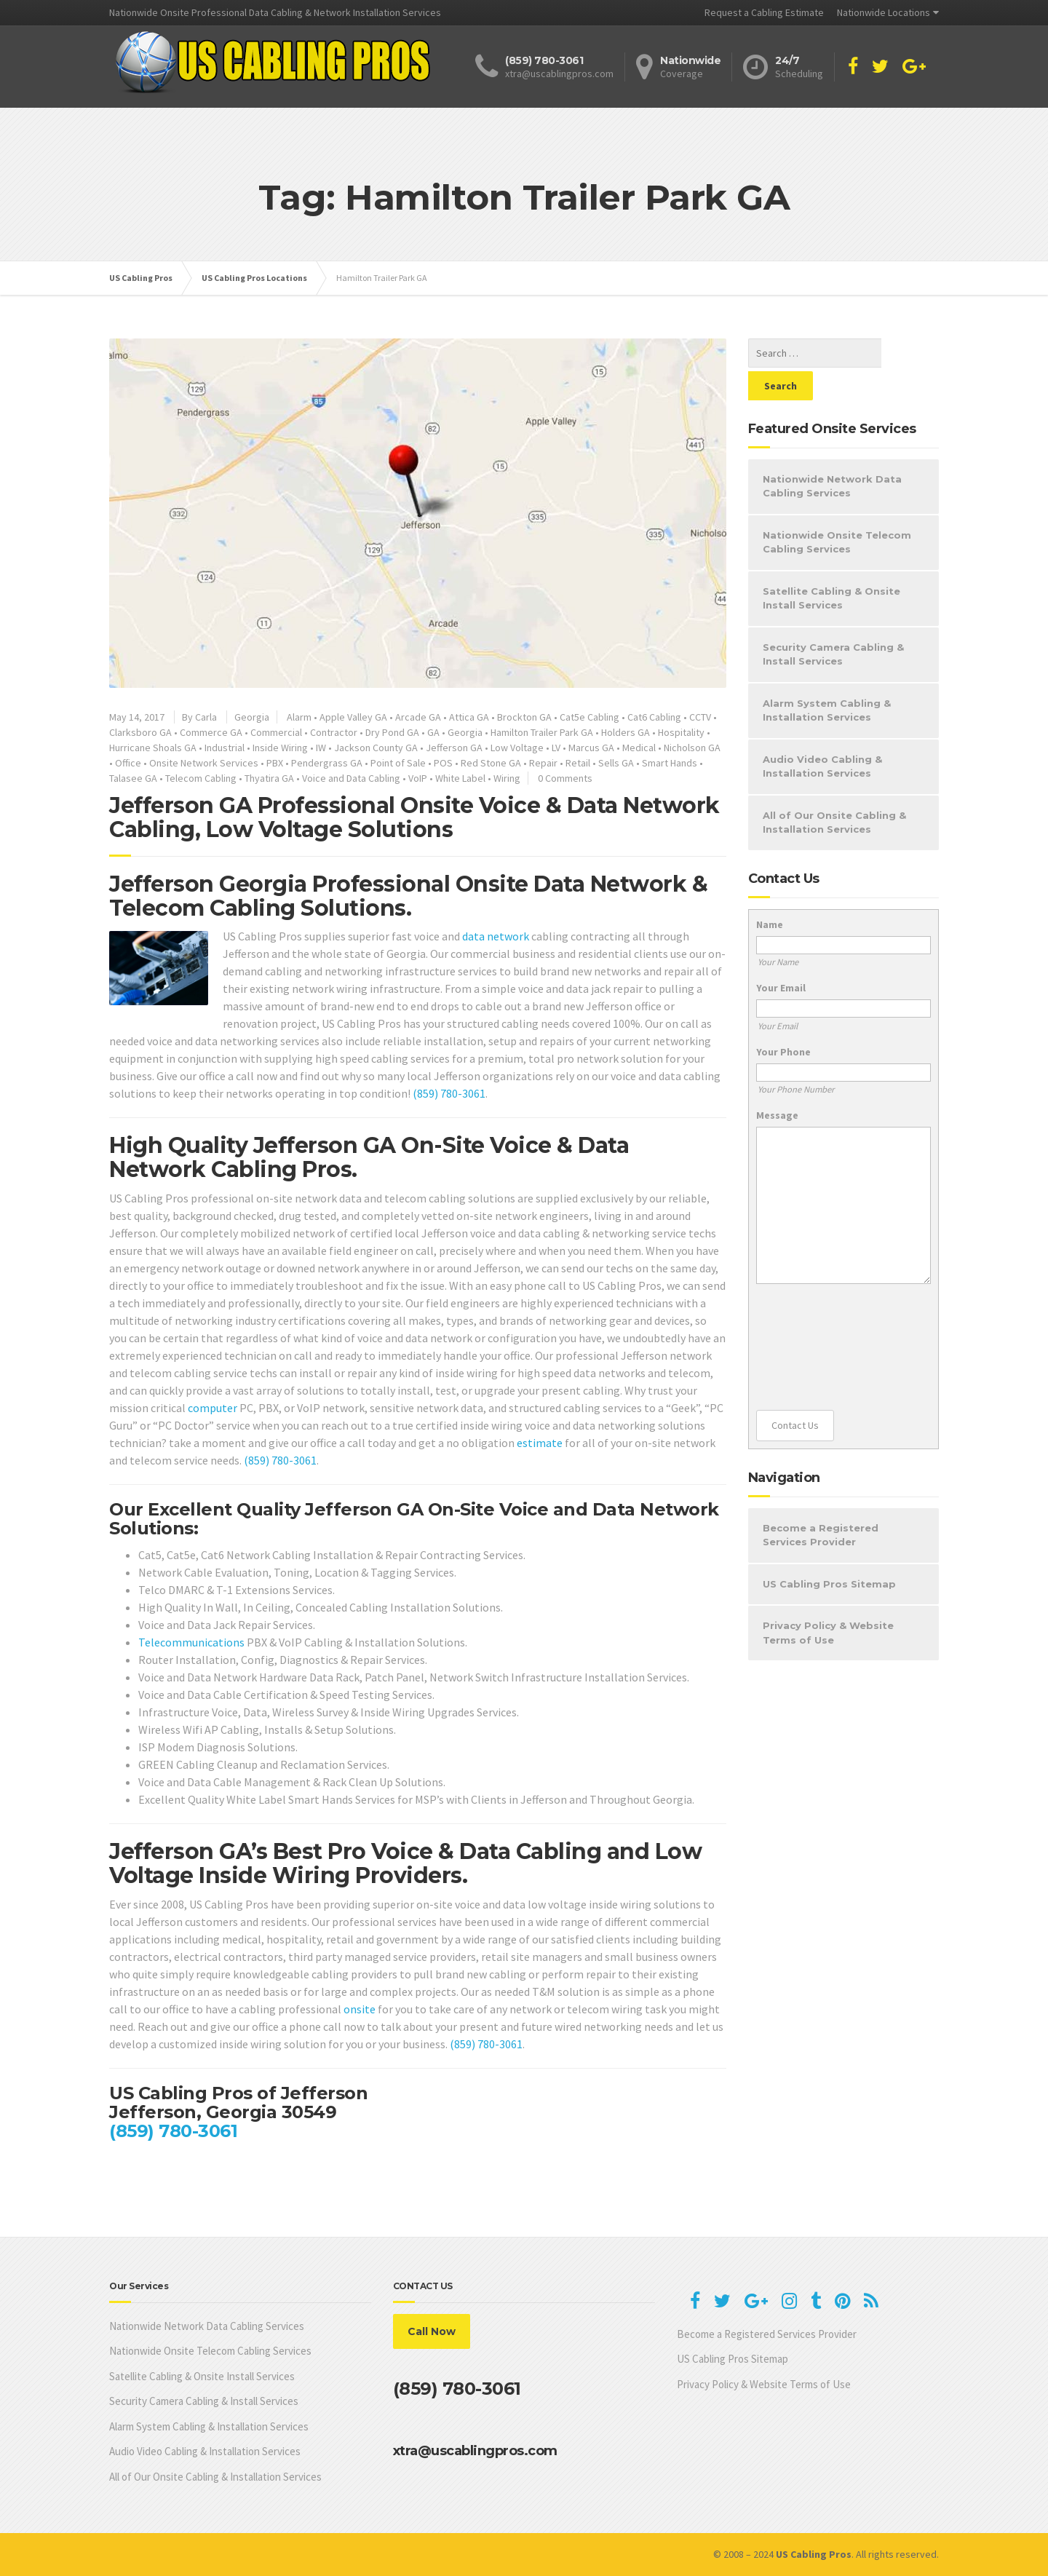 The height and width of the screenshot is (2576, 1048). What do you see at coordinates (299, 717) in the screenshot?
I see `Alarm` at bounding box center [299, 717].